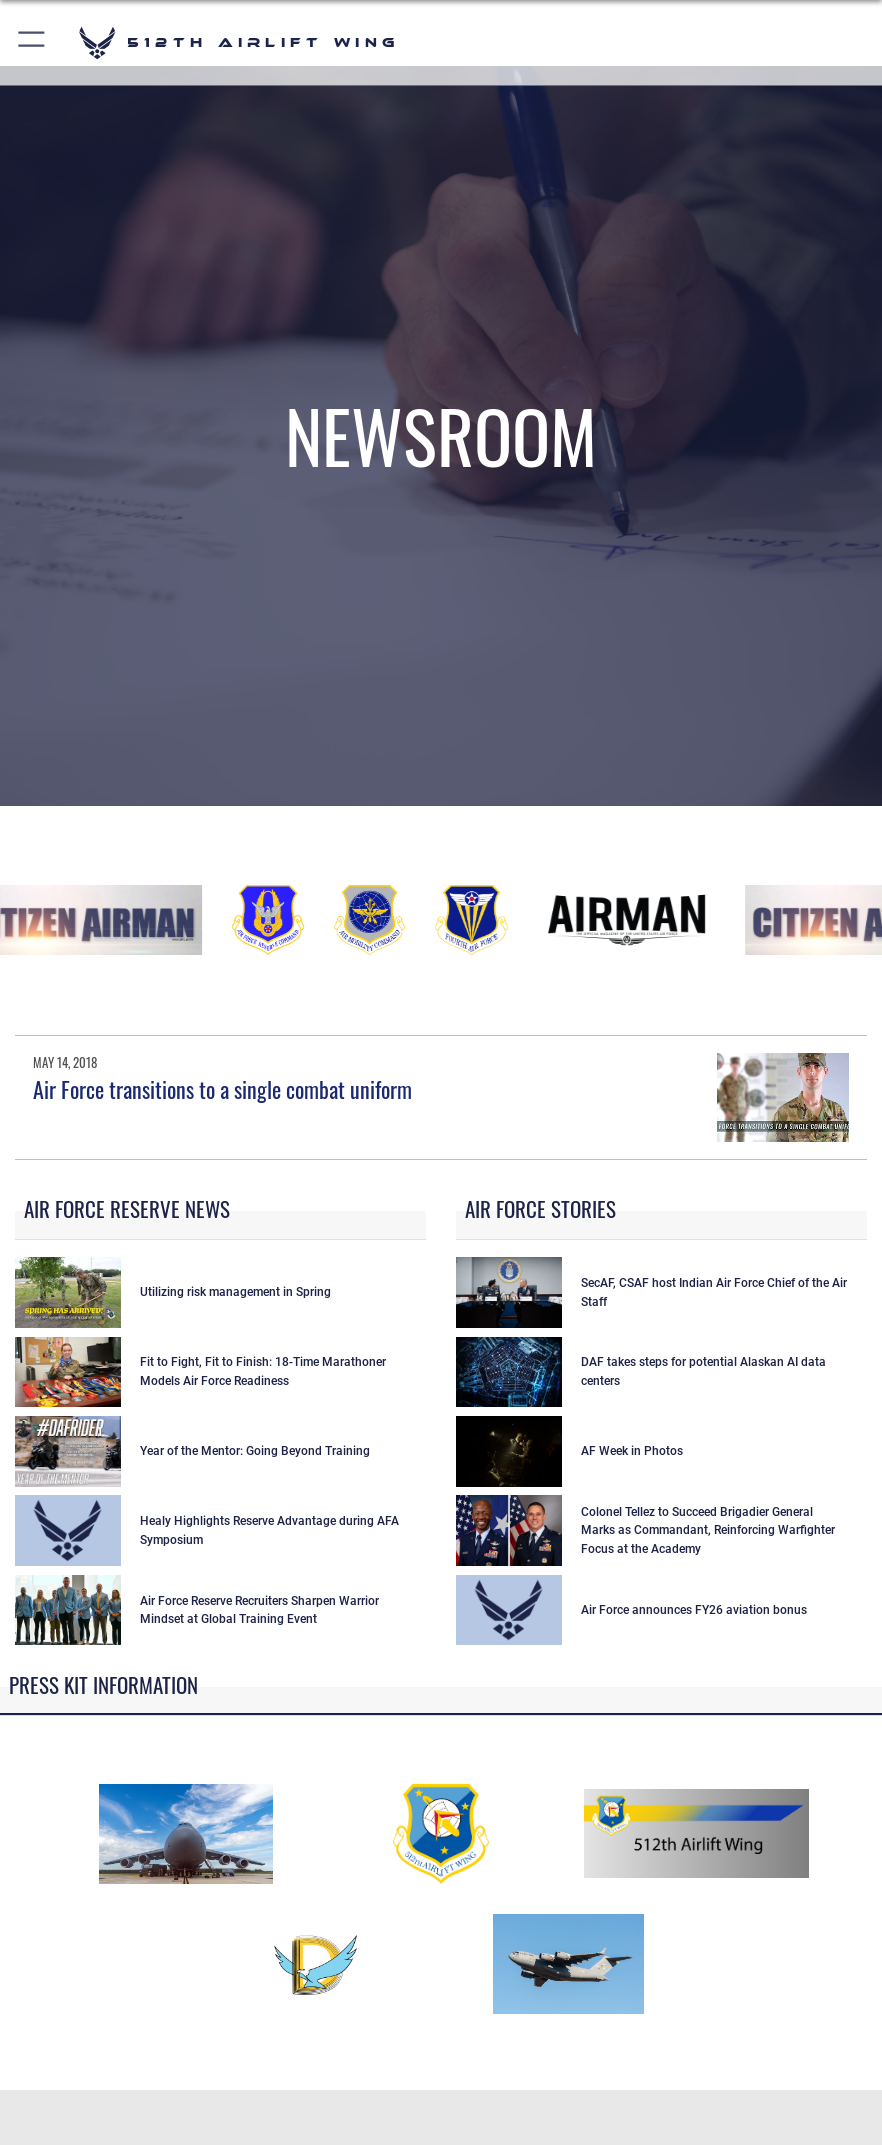 The width and height of the screenshot is (882, 2145). What do you see at coordinates (222, 1089) in the screenshot?
I see `Air Force transitions to a single combat uniform` at bounding box center [222, 1089].